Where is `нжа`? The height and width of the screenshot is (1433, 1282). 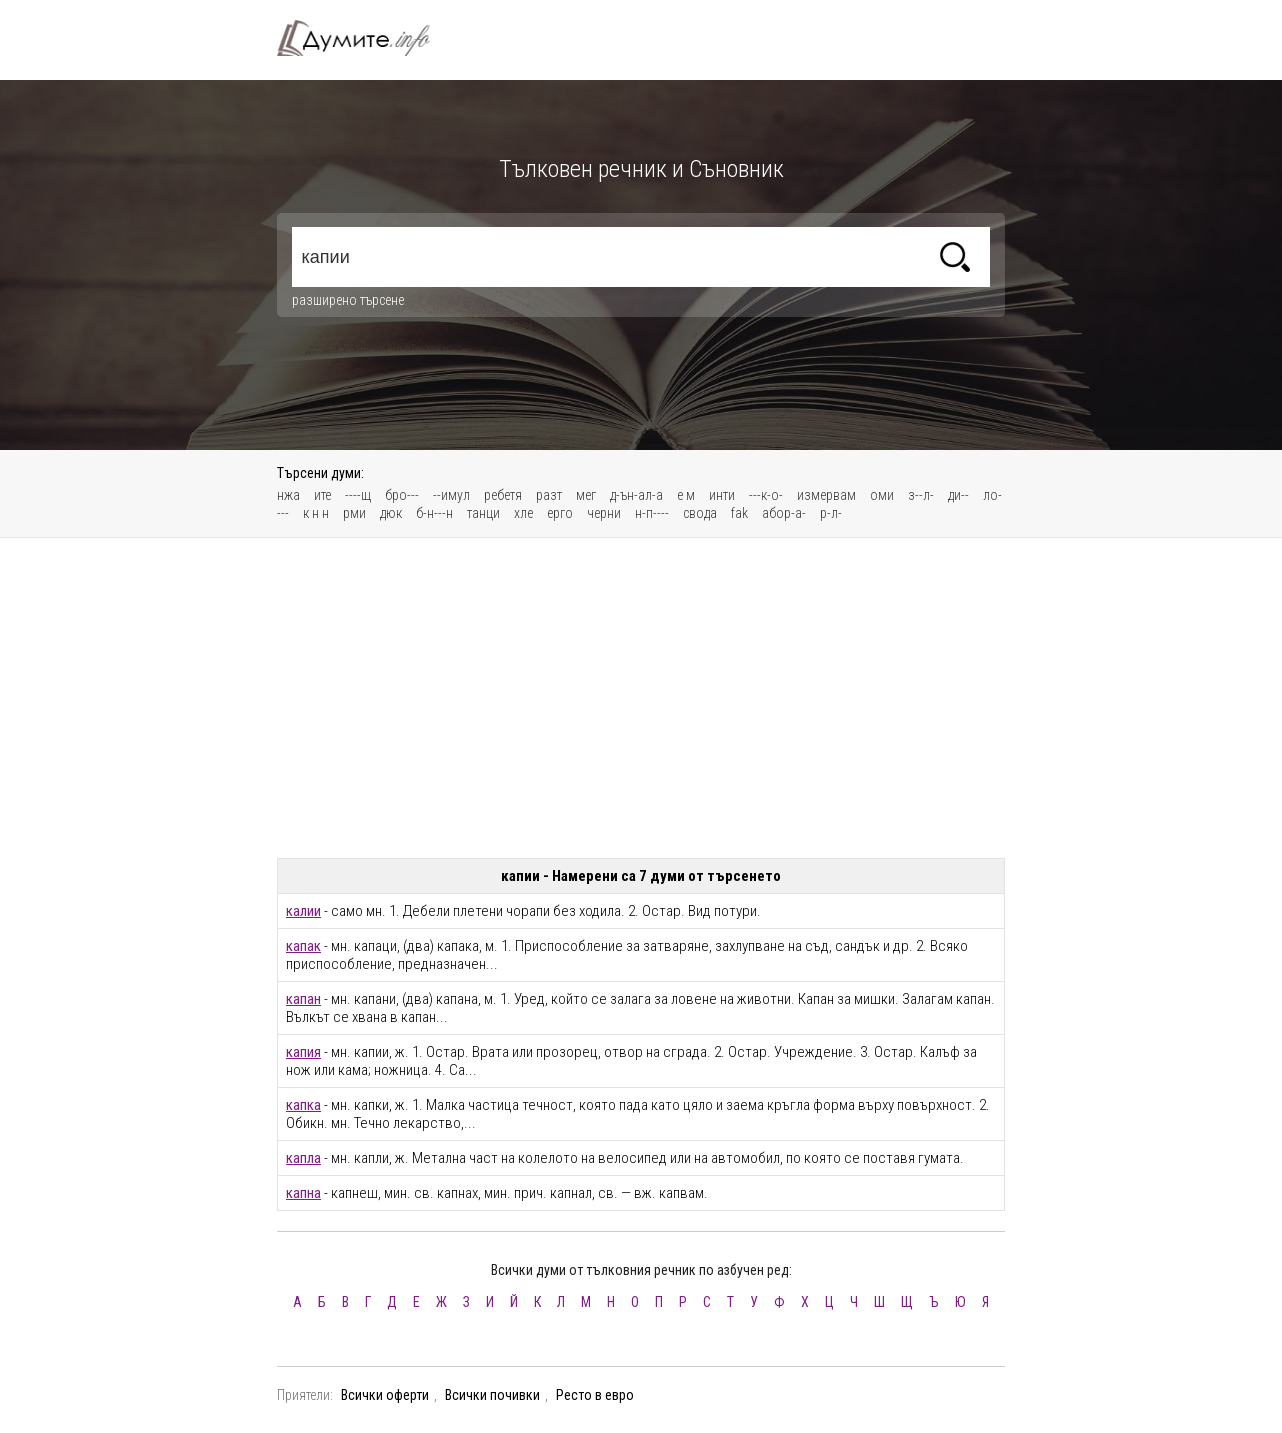
нжа is located at coordinates (288, 495).